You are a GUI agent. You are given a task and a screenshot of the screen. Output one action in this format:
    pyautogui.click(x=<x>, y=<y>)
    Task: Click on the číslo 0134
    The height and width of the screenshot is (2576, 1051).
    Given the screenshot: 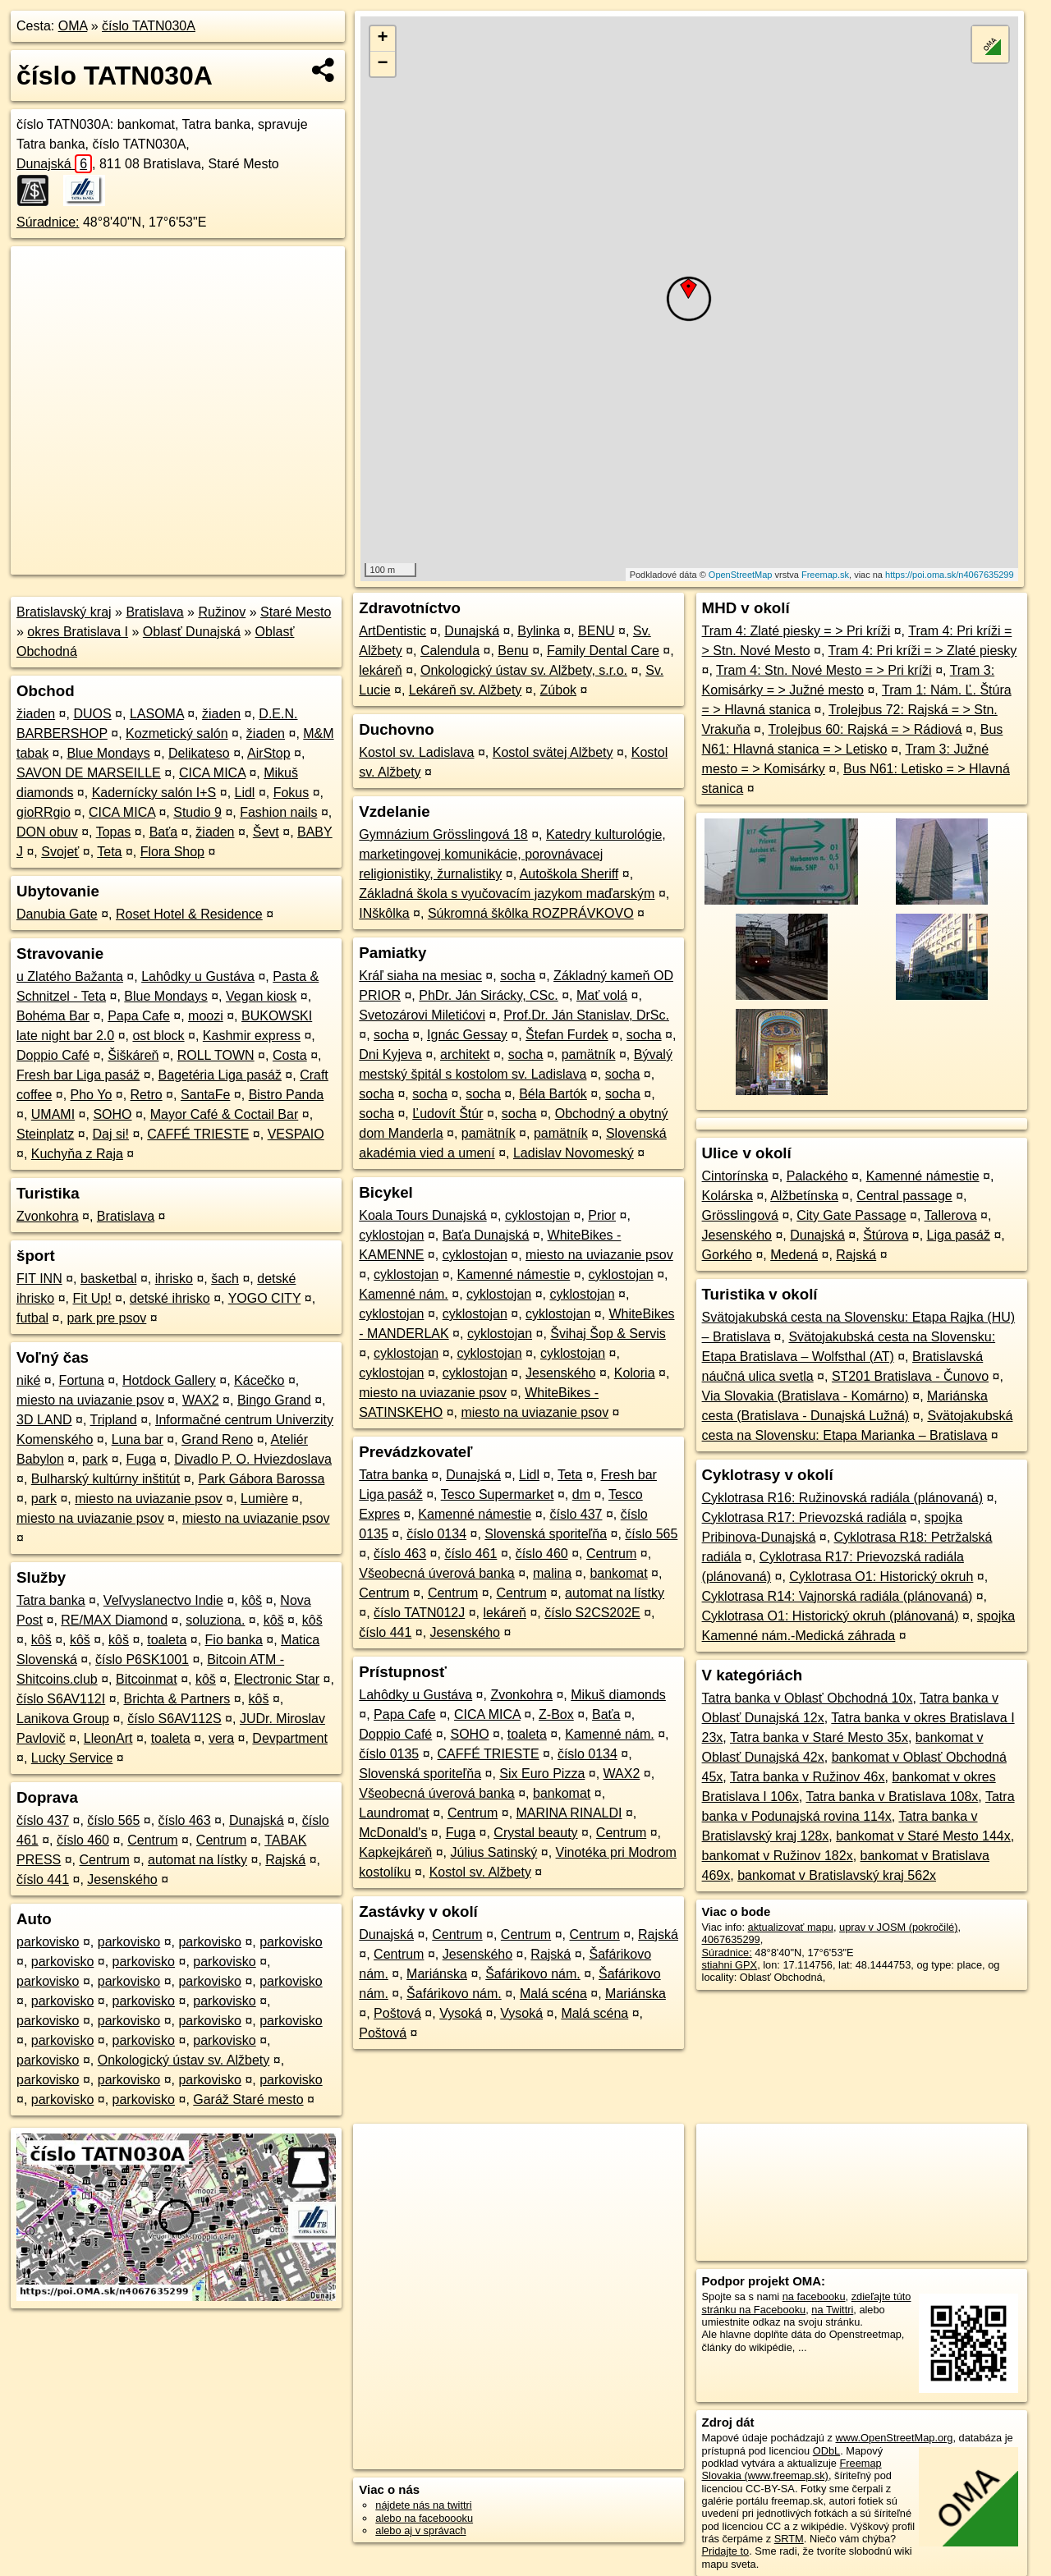 What is the action you would take?
    pyautogui.click(x=436, y=1534)
    